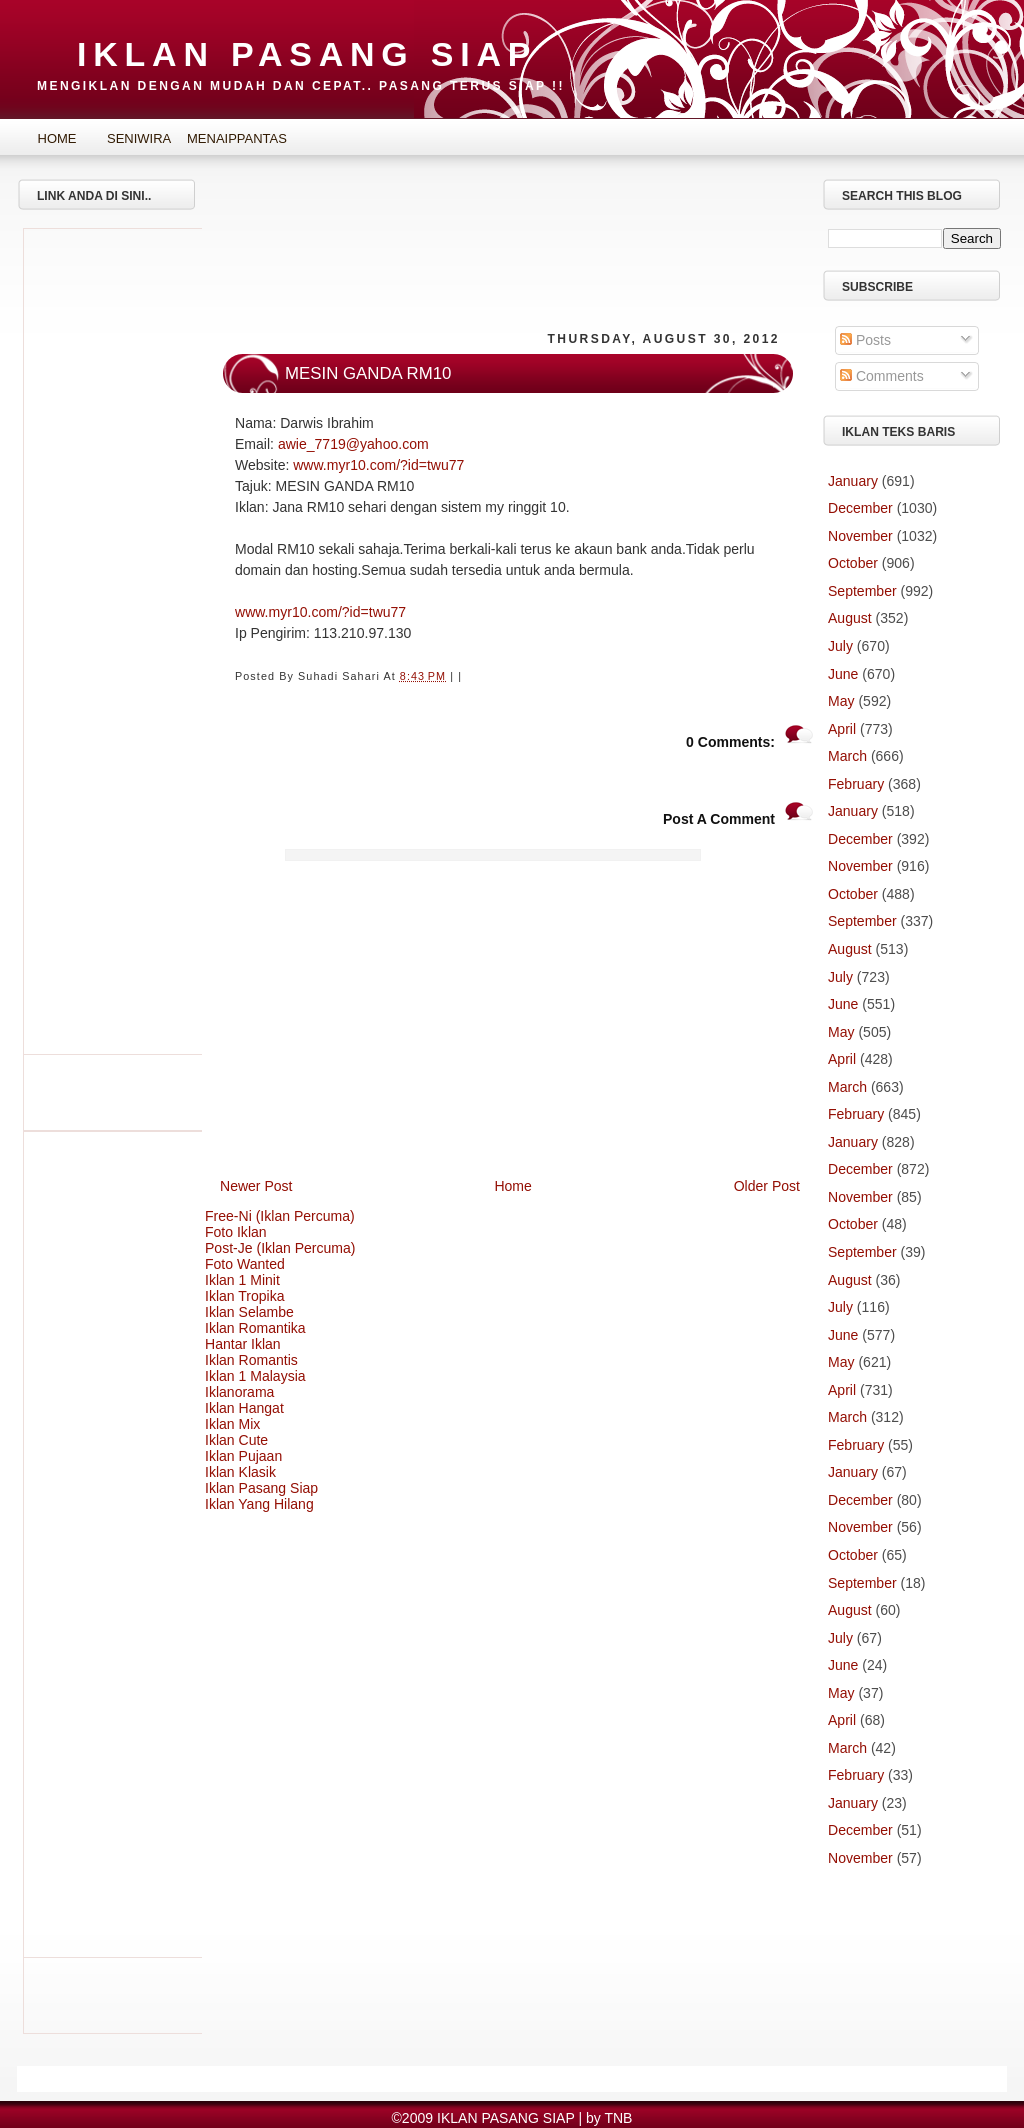 This screenshot has height=2128, width=1024. Describe the element at coordinates (245, 1296) in the screenshot. I see `Iklan Tropika` at that location.